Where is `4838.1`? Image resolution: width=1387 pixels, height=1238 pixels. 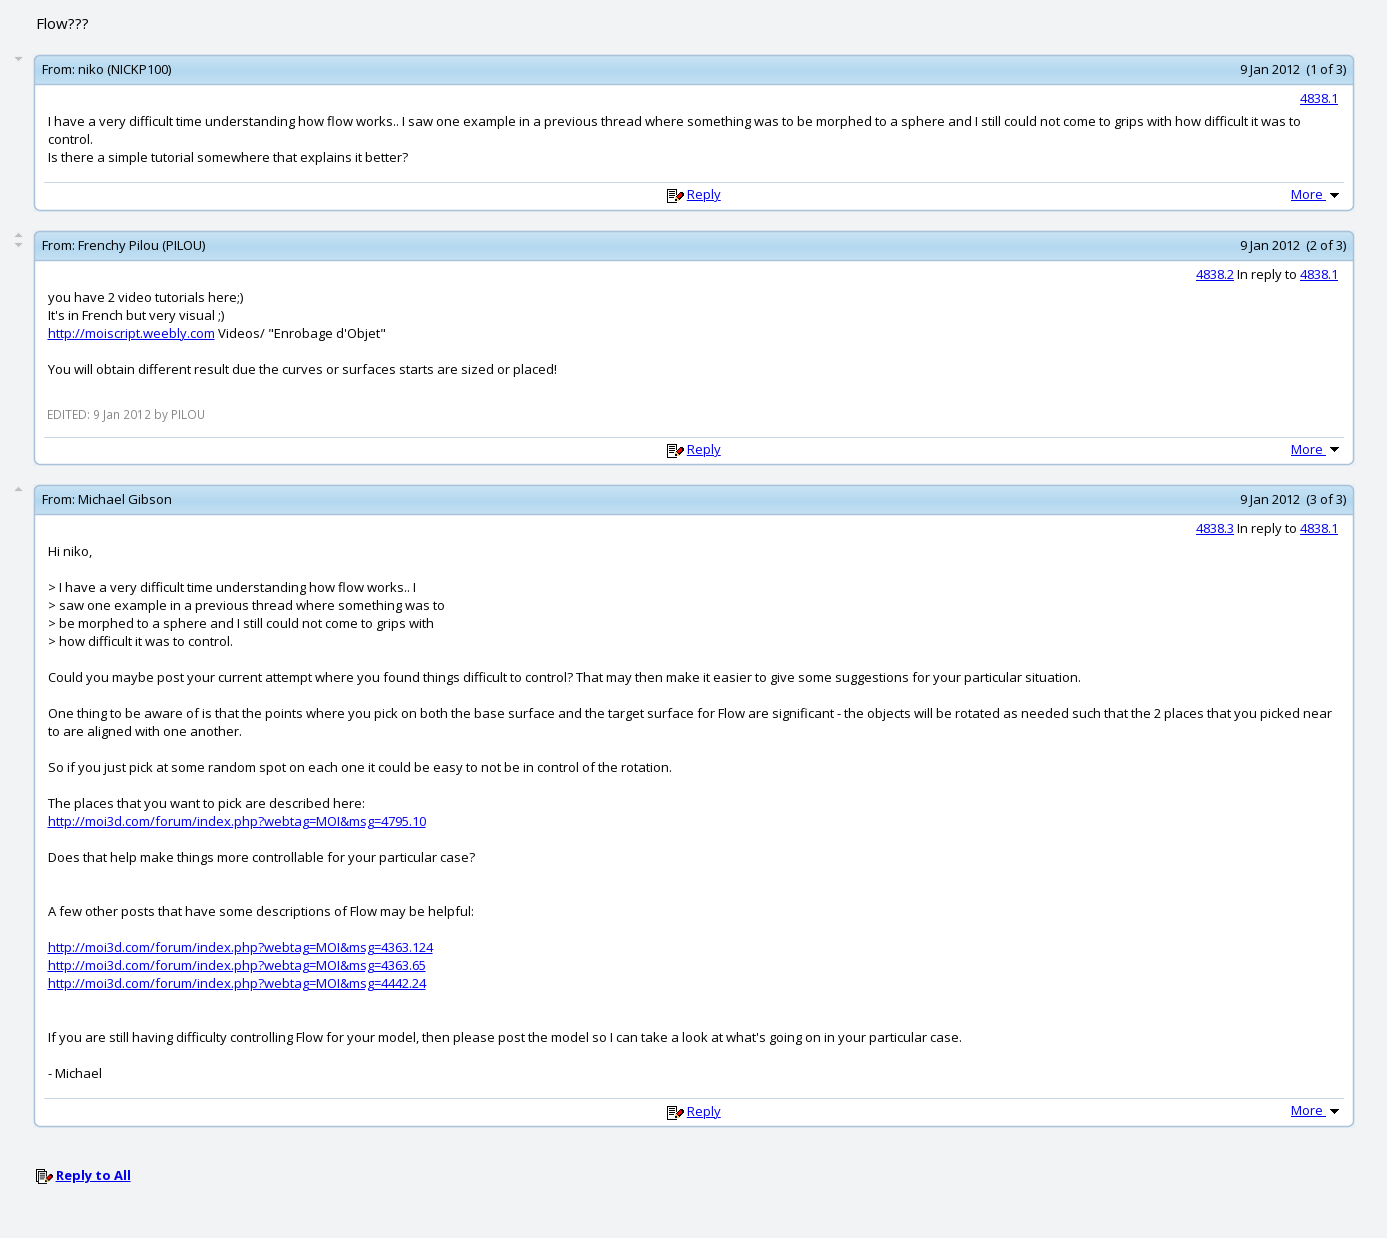 4838.1 is located at coordinates (1319, 98).